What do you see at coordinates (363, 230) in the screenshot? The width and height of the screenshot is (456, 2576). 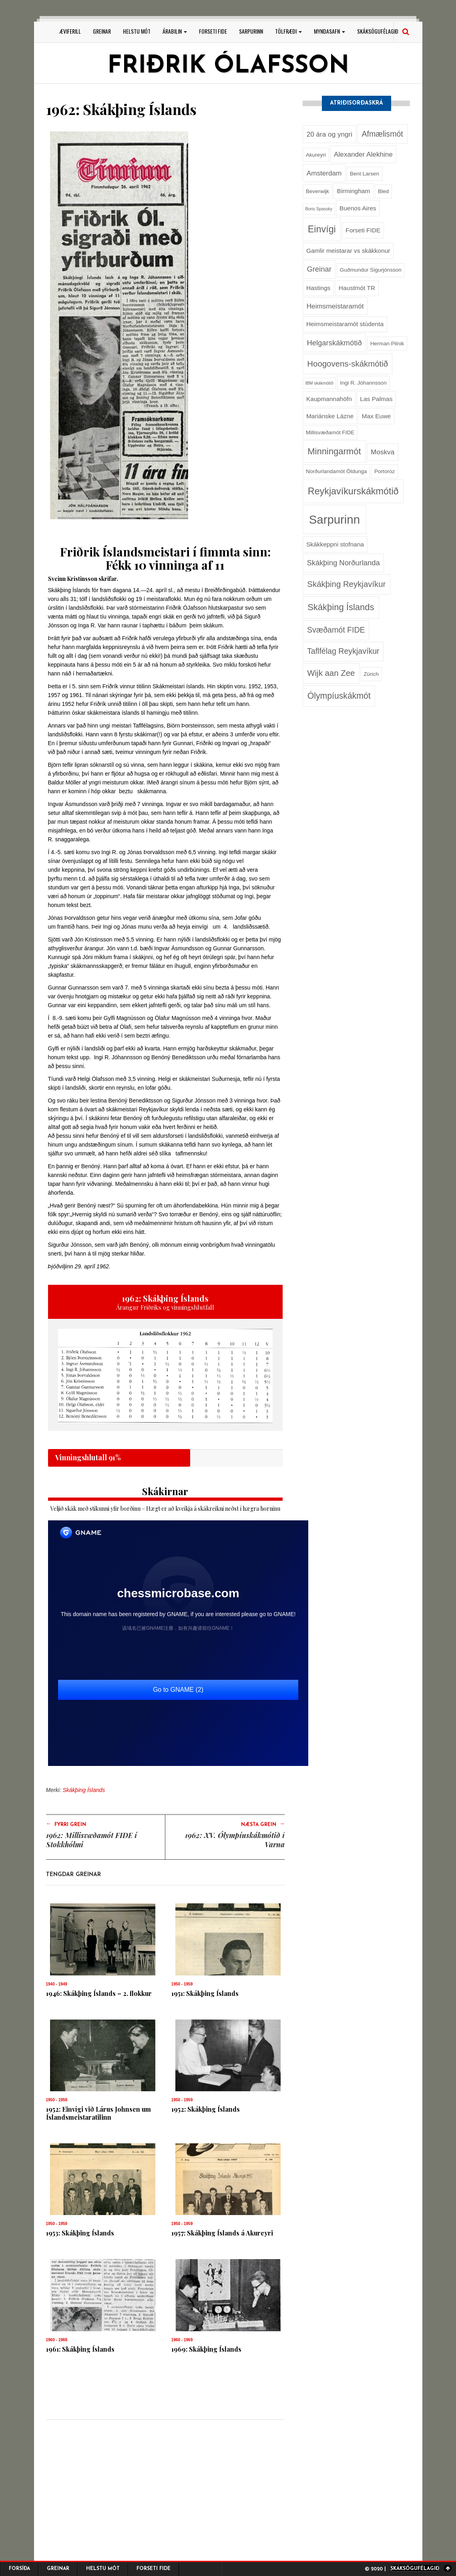 I see `Forseti FIDE [Forseti FIDE (3 hlutir)]` at bounding box center [363, 230].